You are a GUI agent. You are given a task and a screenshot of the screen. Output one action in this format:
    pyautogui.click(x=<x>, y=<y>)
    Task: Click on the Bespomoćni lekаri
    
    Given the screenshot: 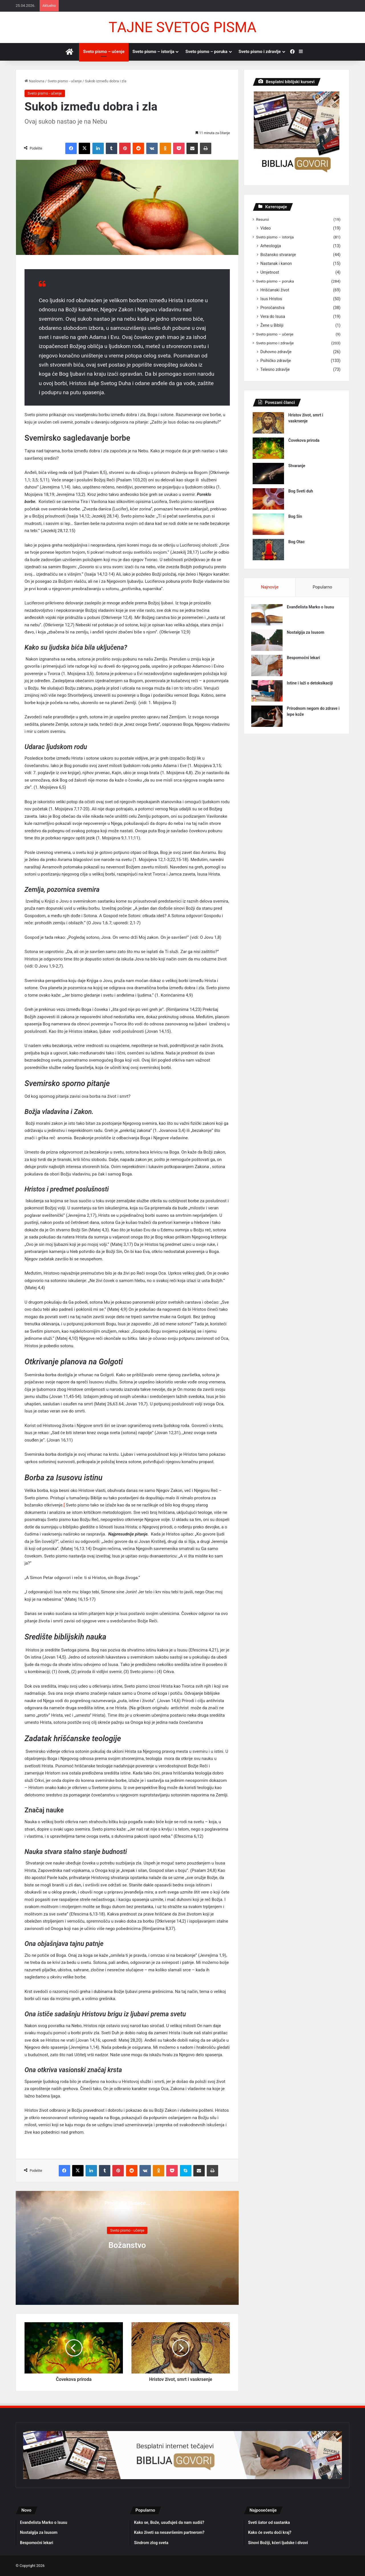 What is the action you would take?
    pyautogui.click(x=305, y=659)
    